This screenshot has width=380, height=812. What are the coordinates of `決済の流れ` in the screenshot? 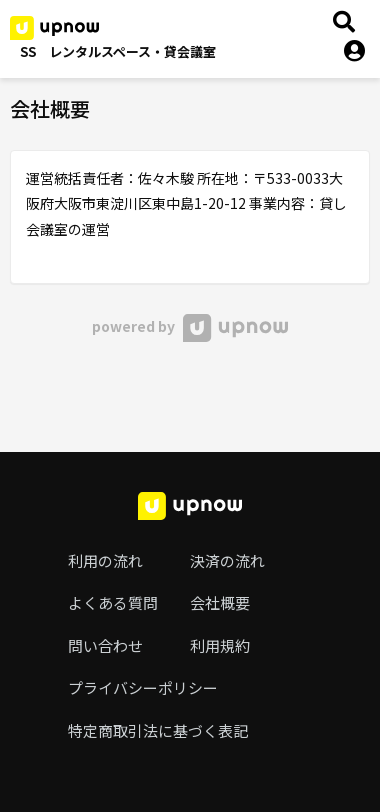 It's located at (227, 560).